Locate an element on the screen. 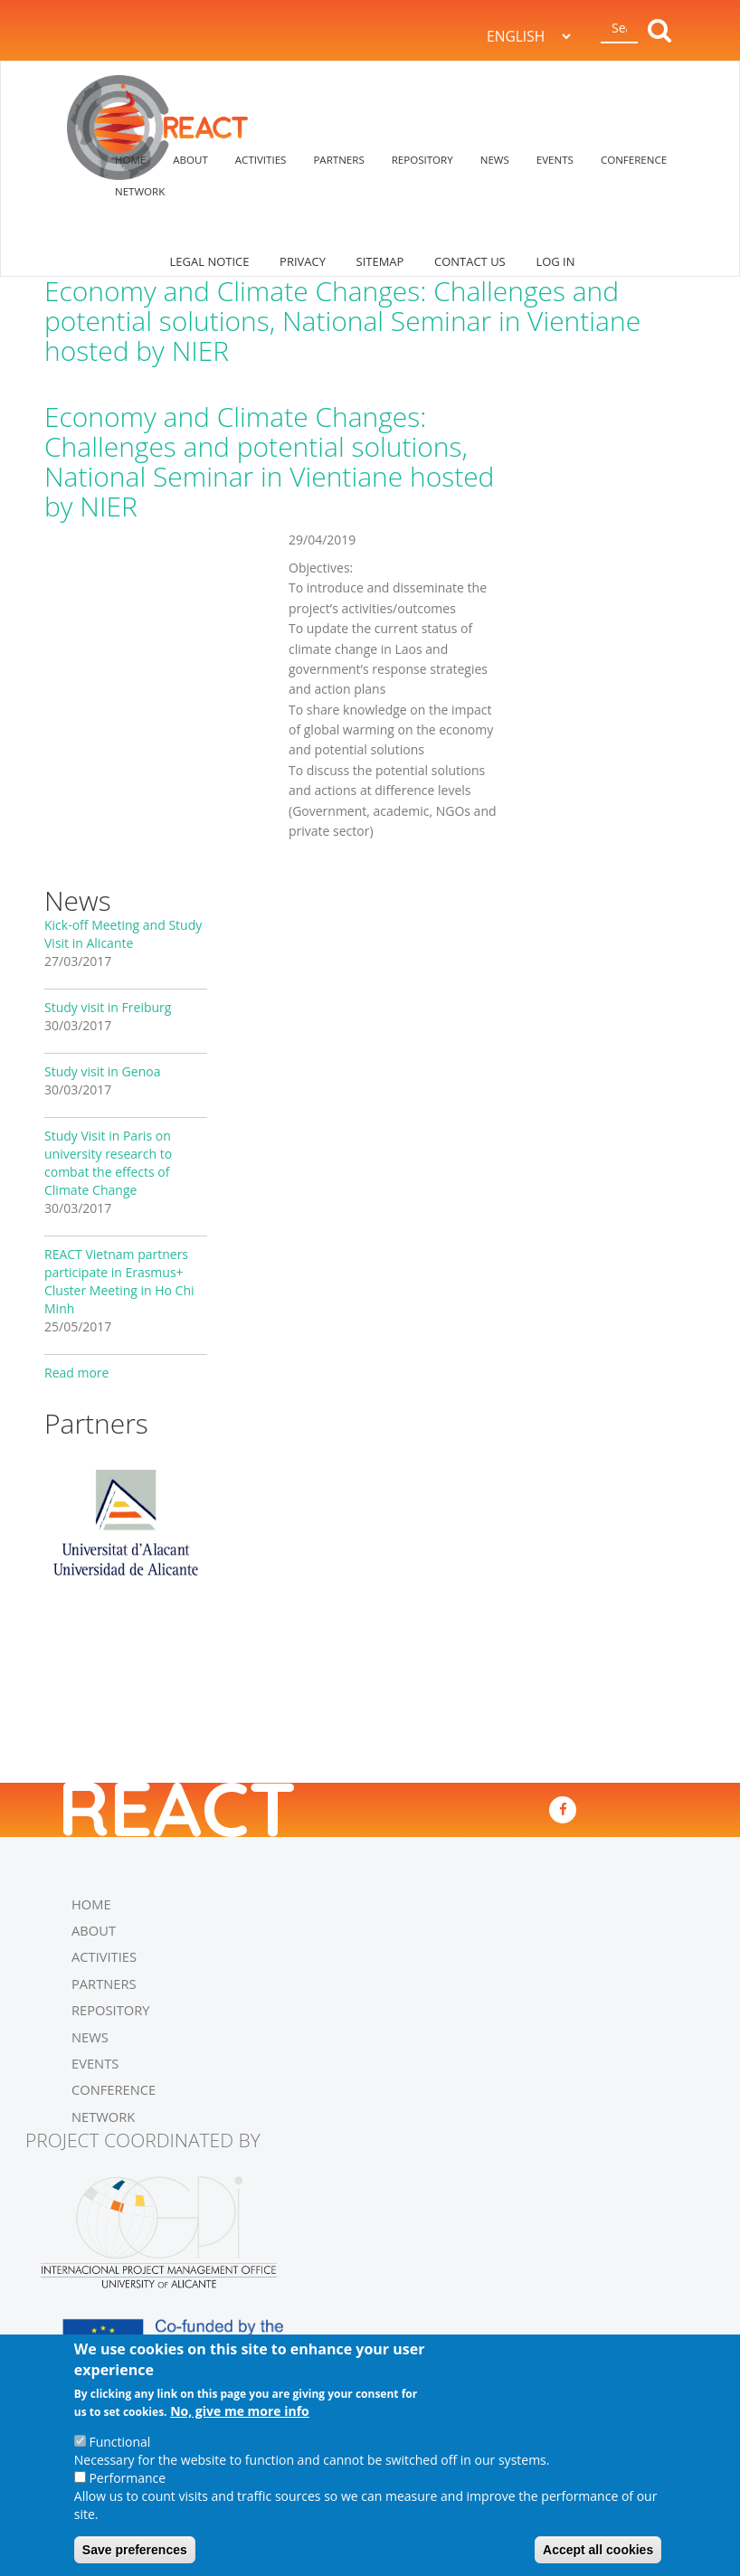  No, give me more info is located at coordinates (239, 2411).